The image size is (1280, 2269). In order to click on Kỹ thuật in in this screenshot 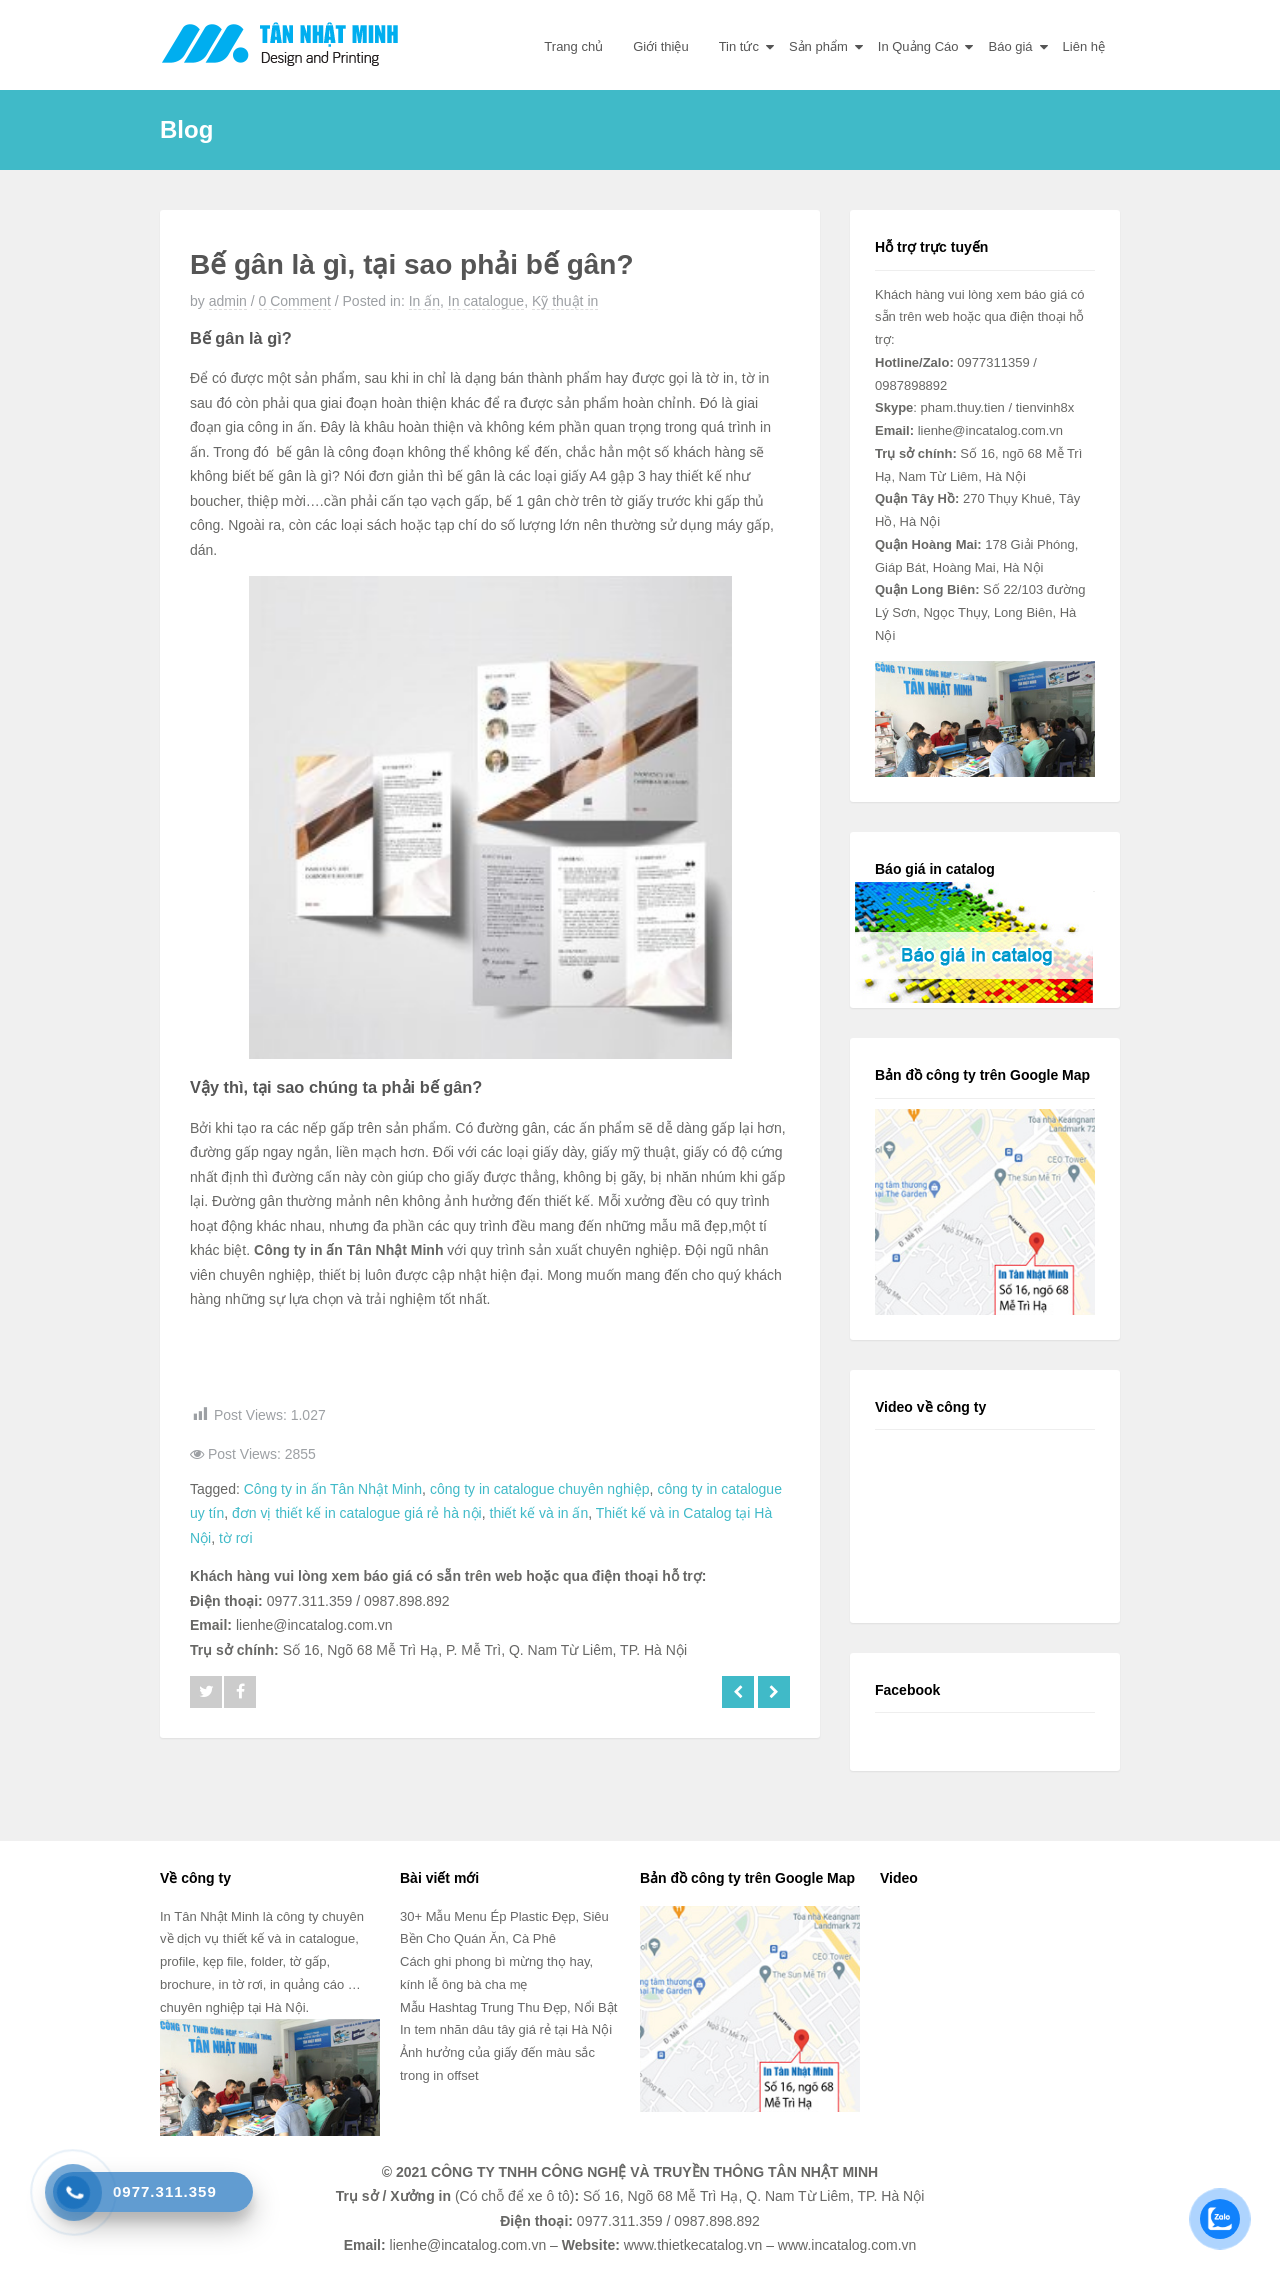, I will do `click(565, 301)`.